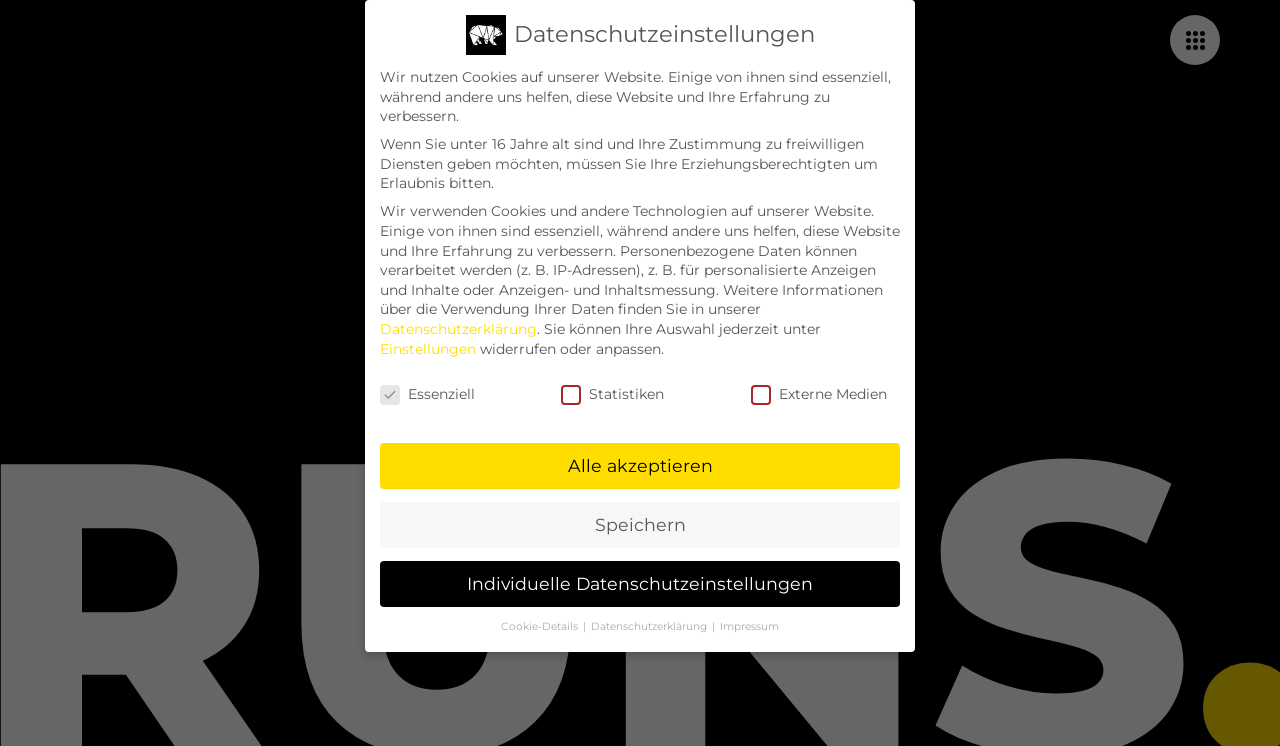 The width and height of the screenshot is (1280, 746). What do you see at coordinates (427, 388) in the screenshot?
I see `Essenziell` at bounding box center [427, 388].